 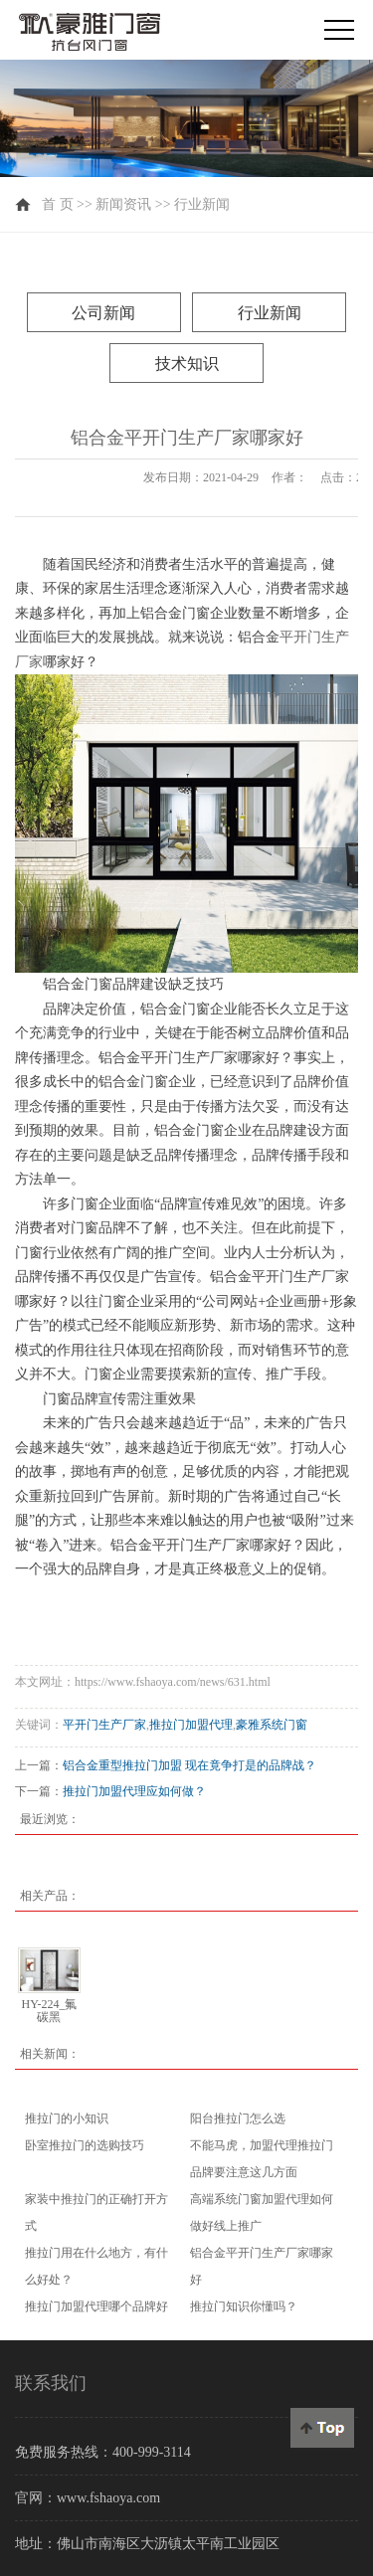 What do you see at coordinates (189, 1765) in the screenshot?
I see `铝合金重型推拉门加盟 现在竟争打是的品牌战？` at bounding box center [189, 1765].